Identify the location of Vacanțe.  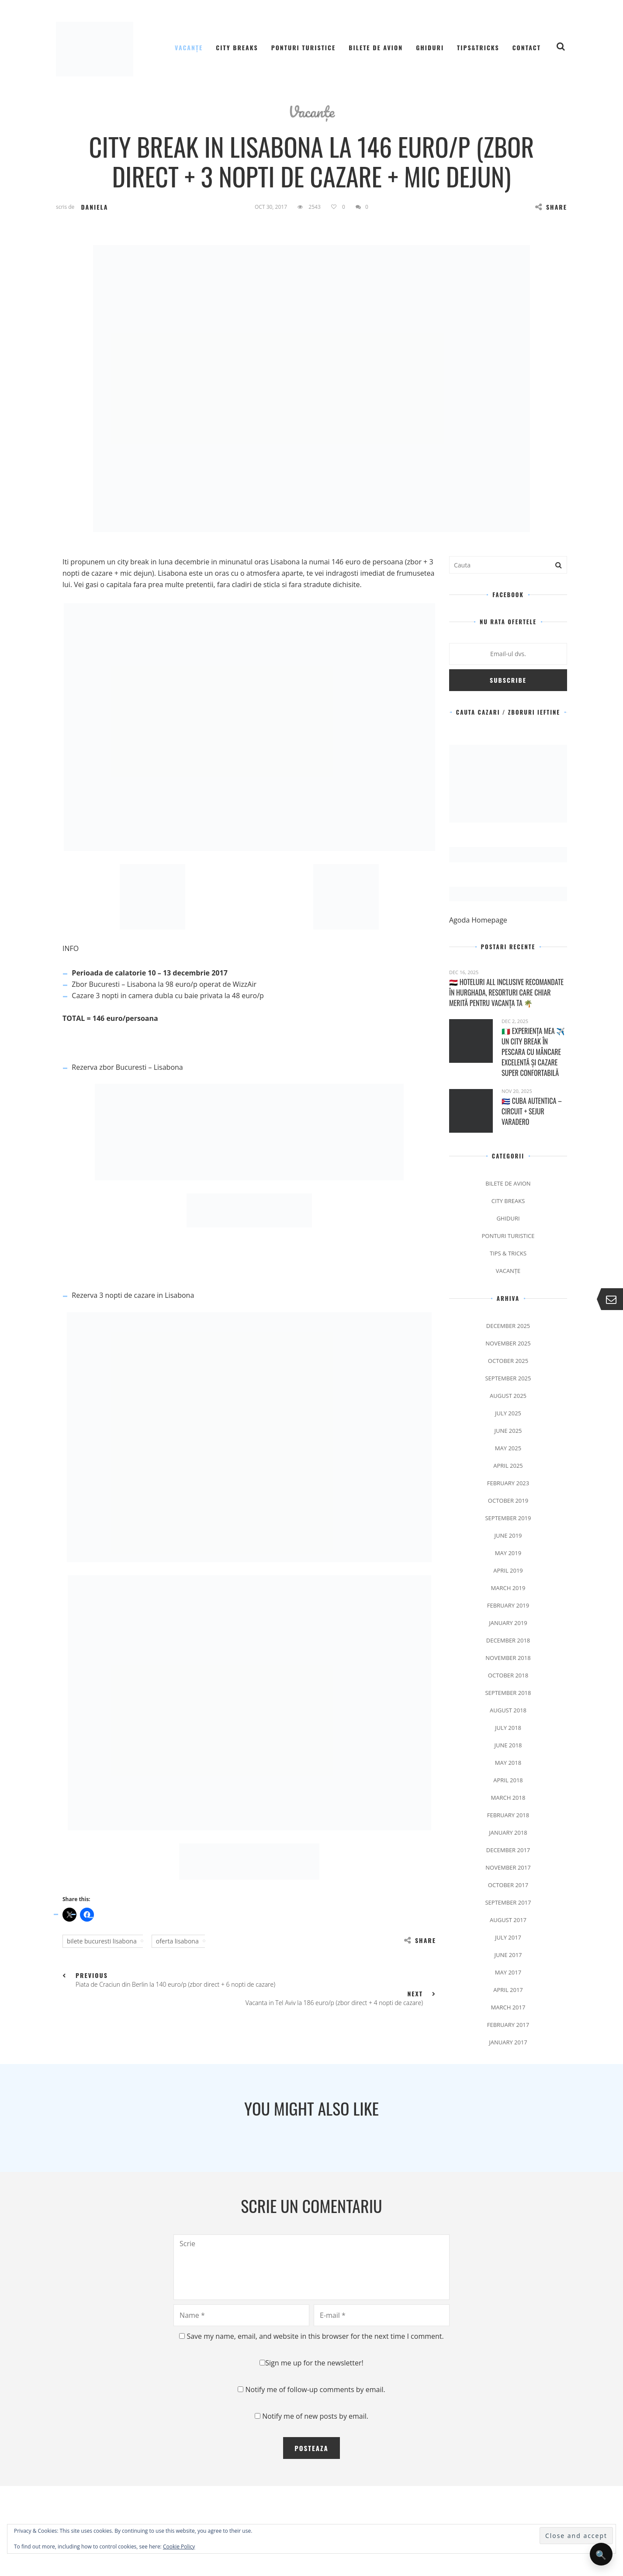
(189, 47).